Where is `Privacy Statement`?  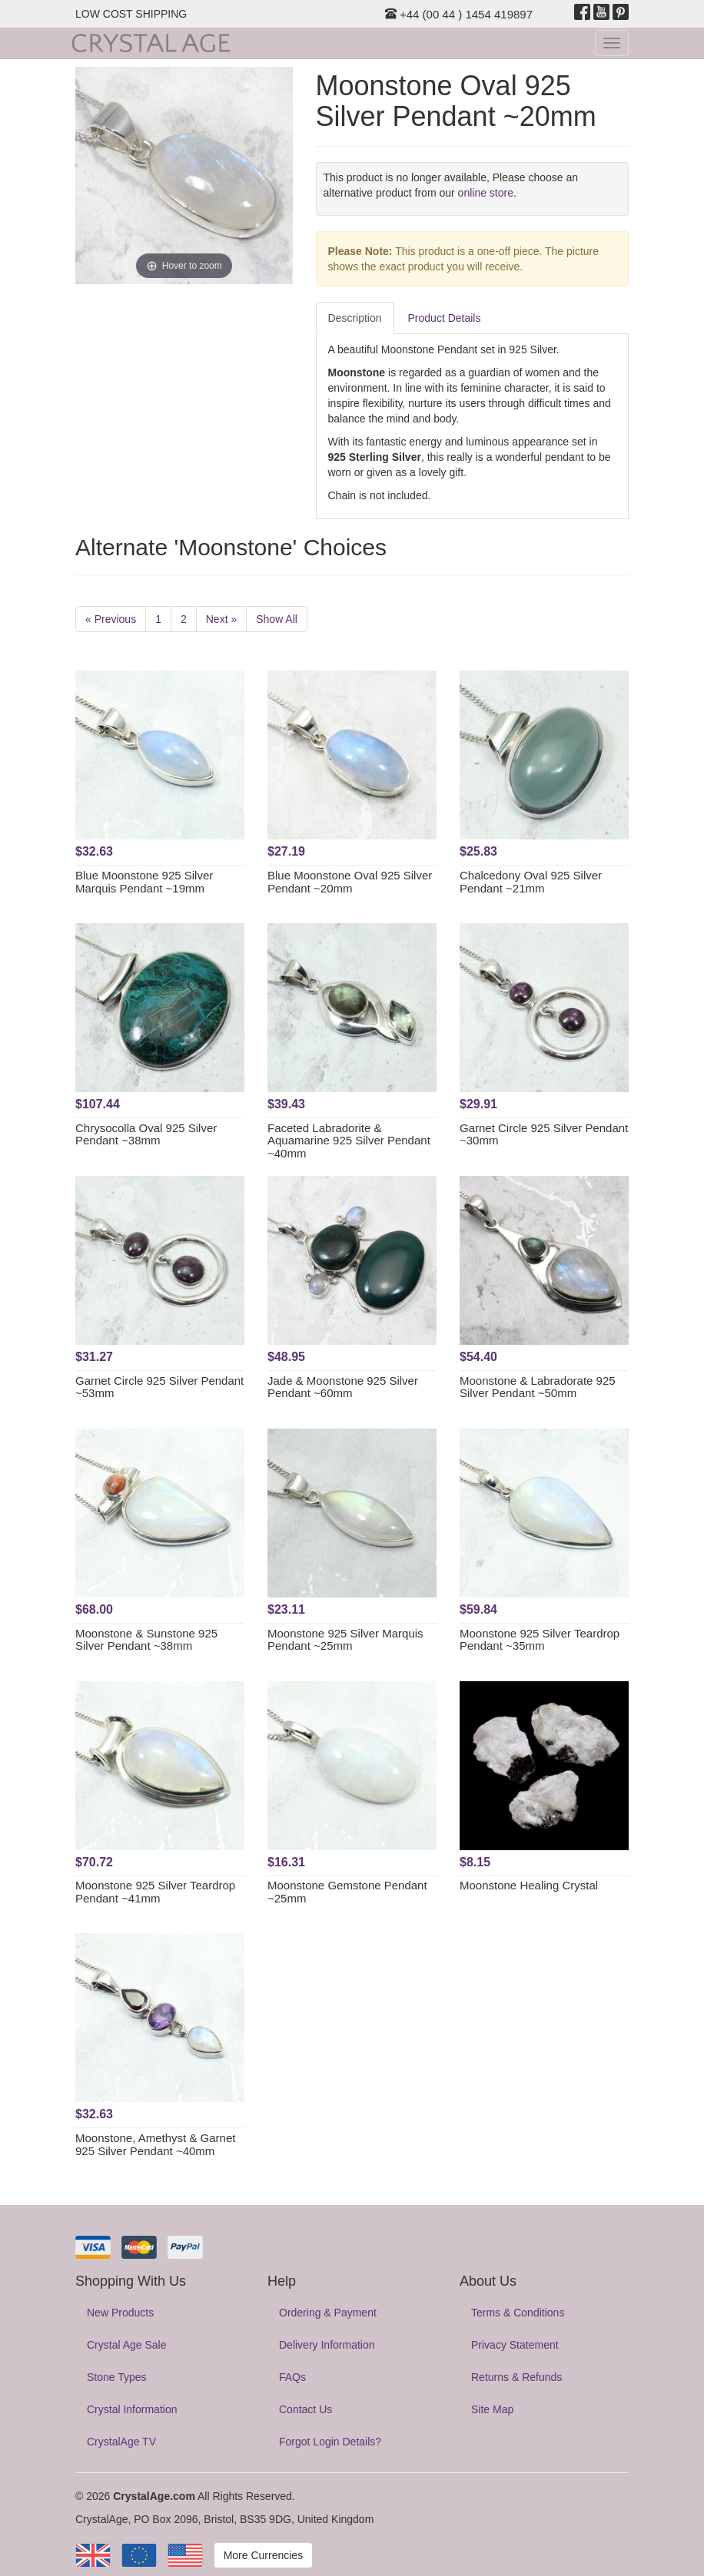
Privacy Statement is located at coordinates (515, 2345).